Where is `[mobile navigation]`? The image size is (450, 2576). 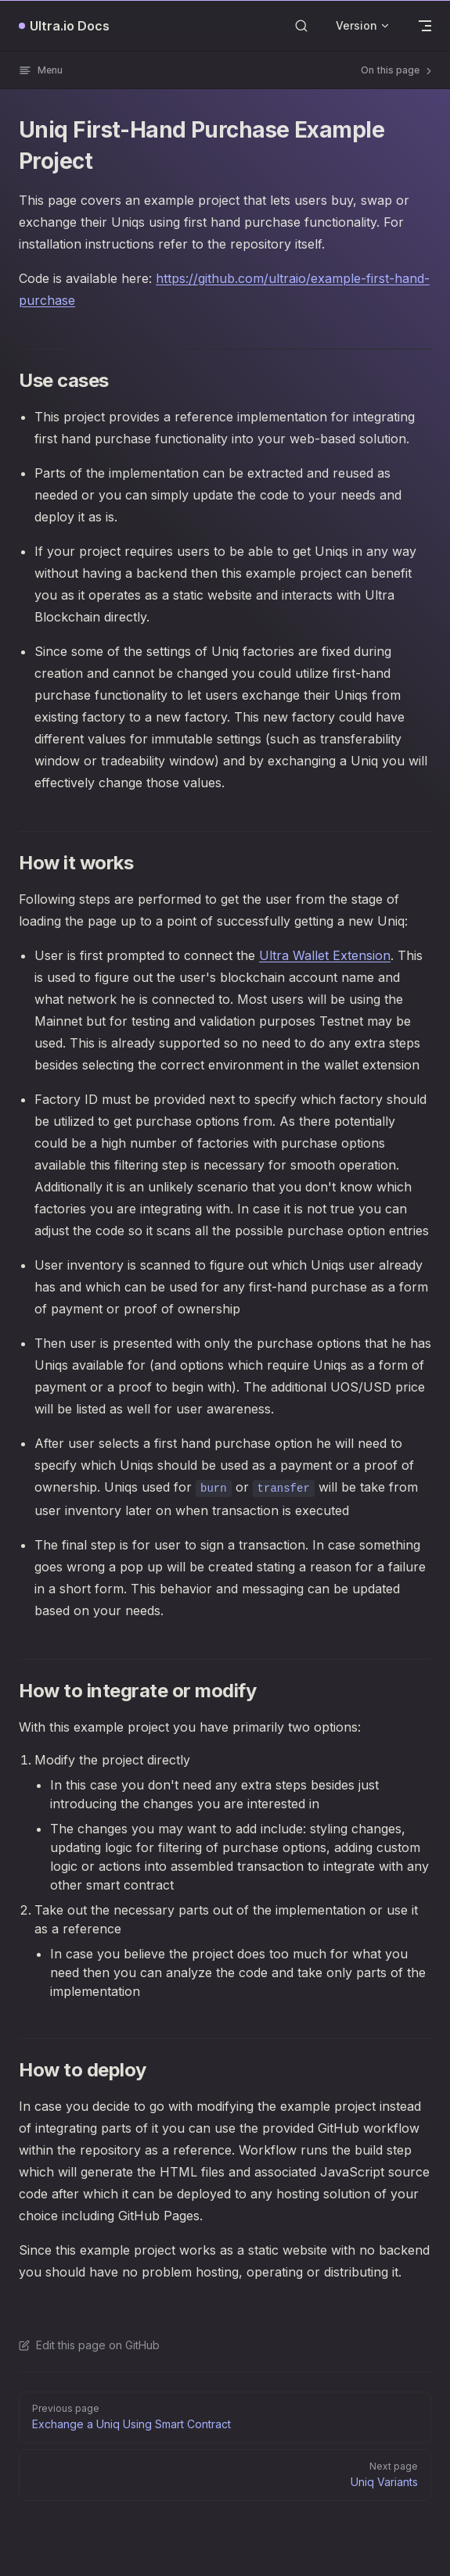 [mobile navigation] is located at coordinates (425, 26).